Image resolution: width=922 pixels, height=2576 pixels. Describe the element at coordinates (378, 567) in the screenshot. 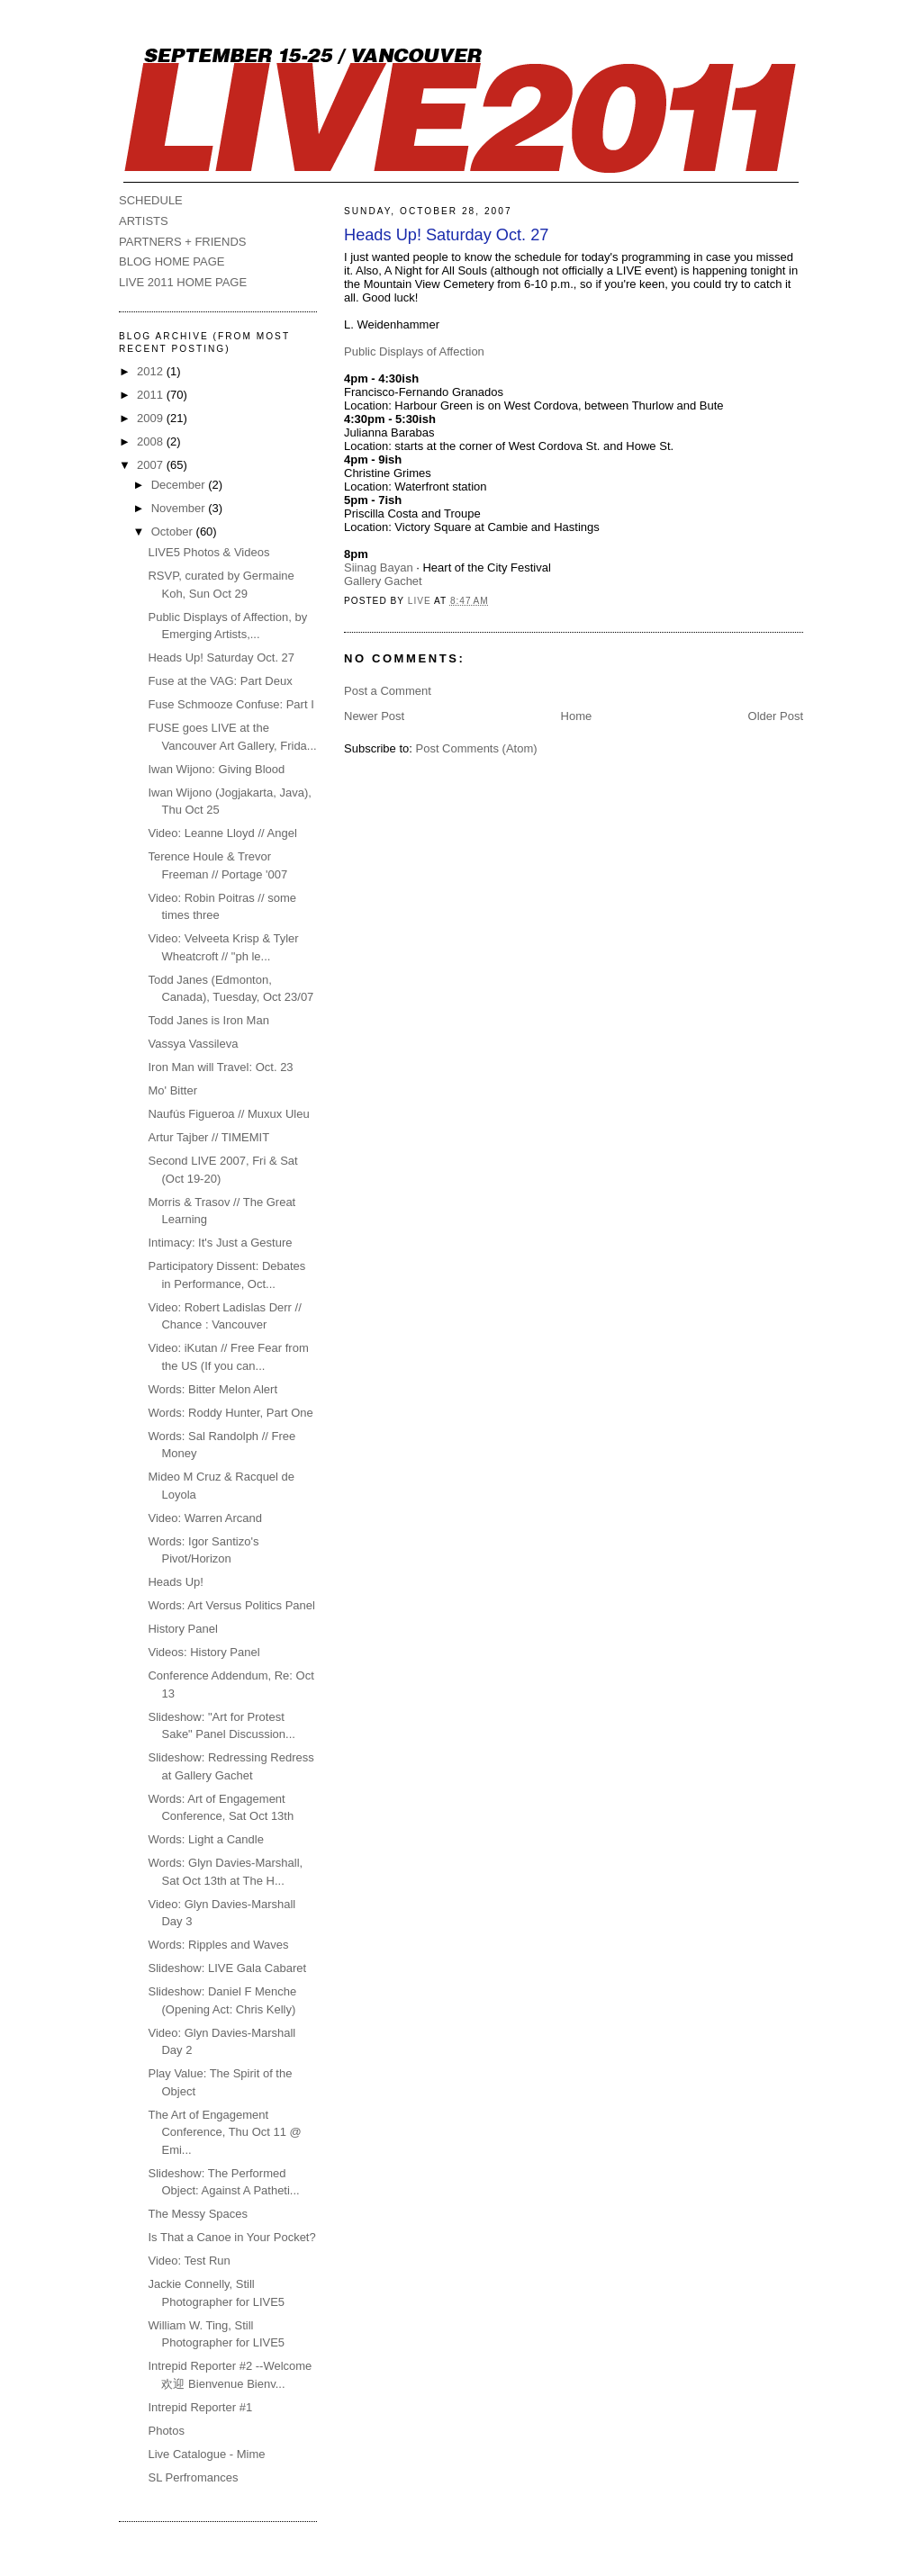

I see `Siinag Bayan` at that location.